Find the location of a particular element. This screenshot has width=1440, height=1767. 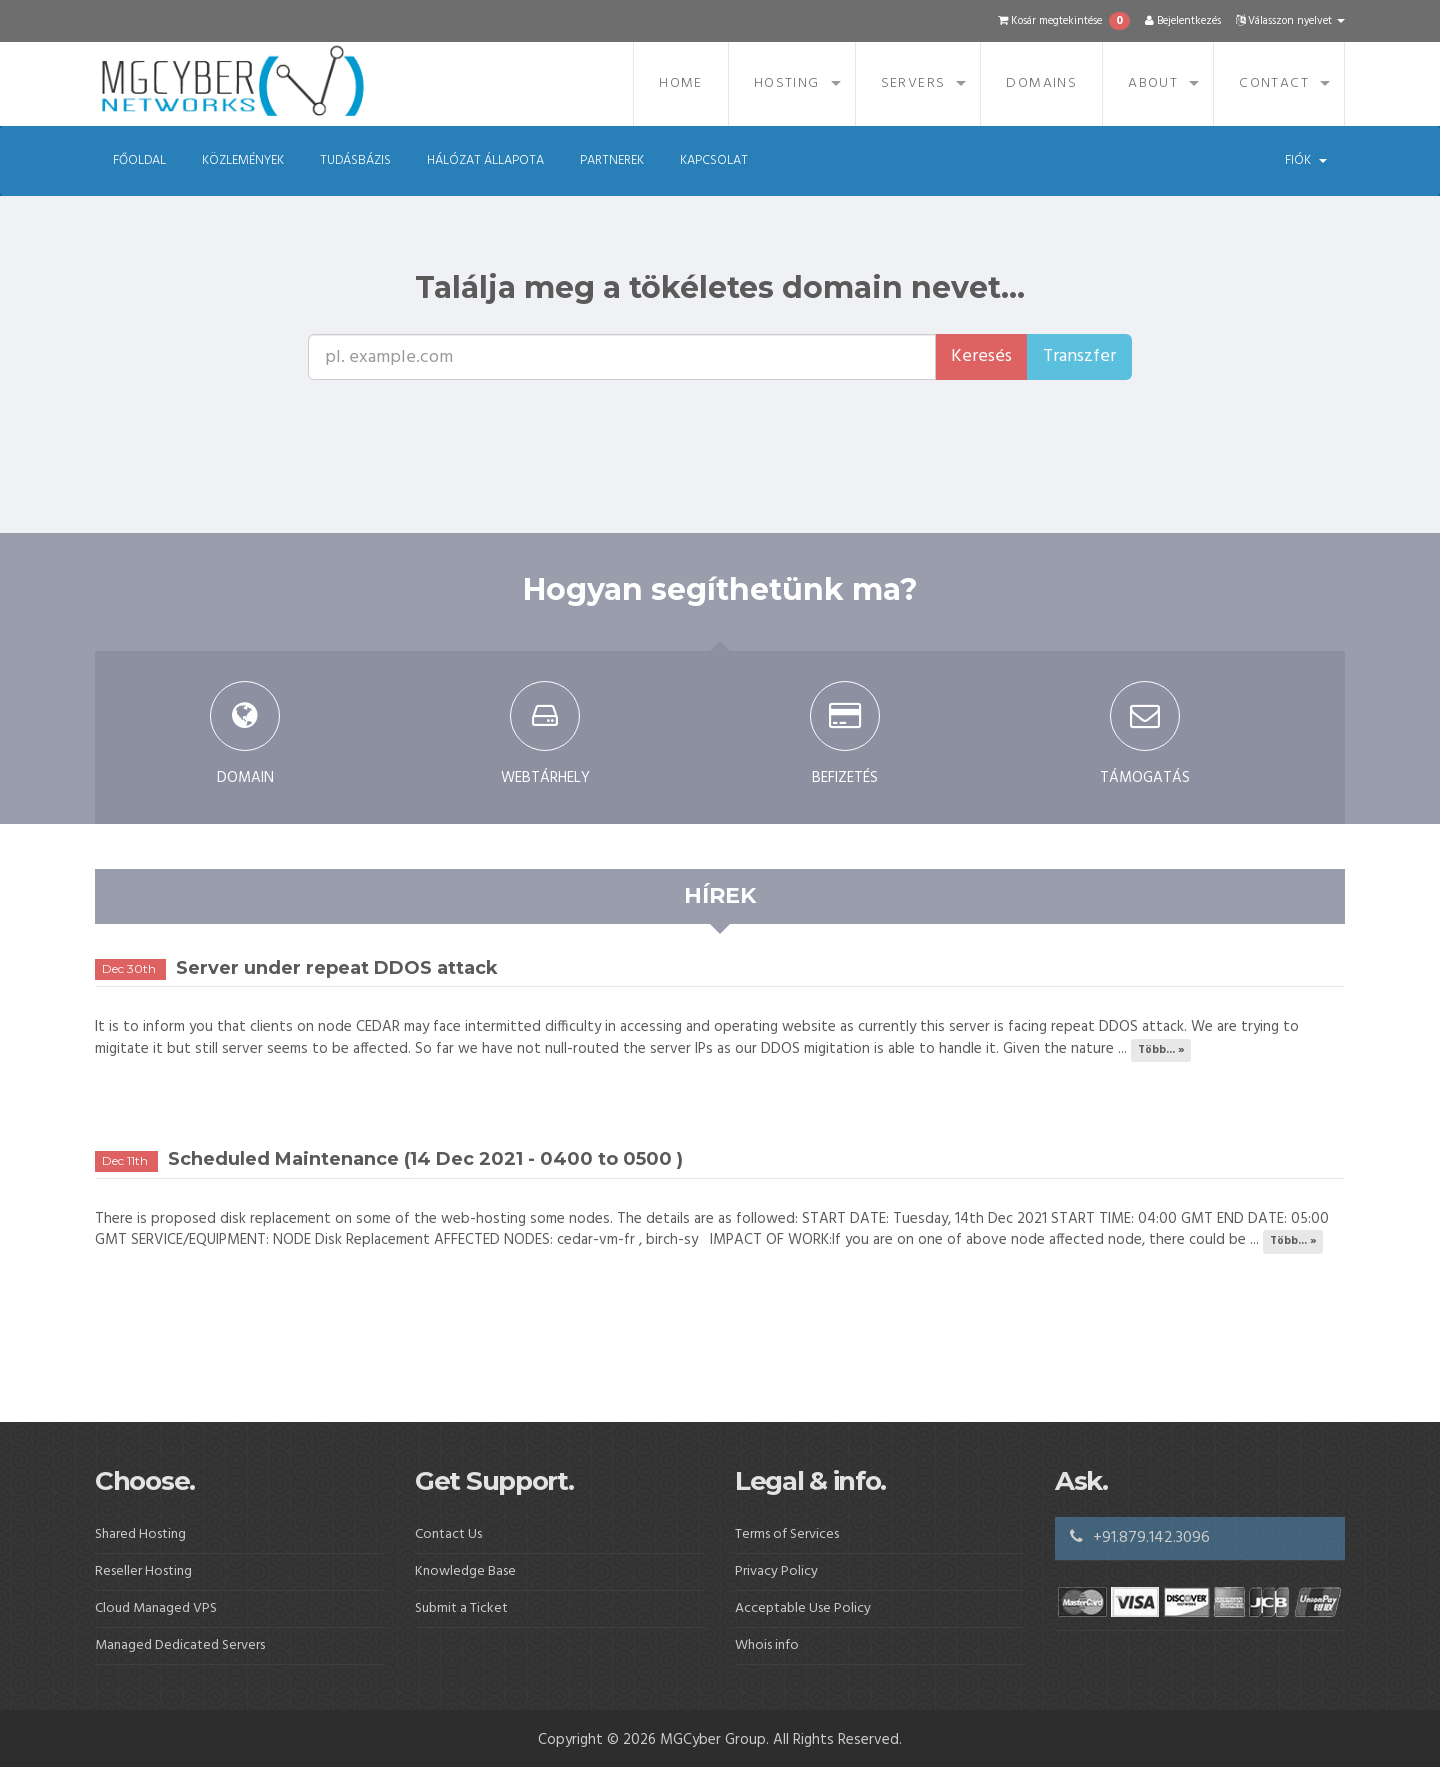

Bejelentkezés is located at coordinates (1183, 21).